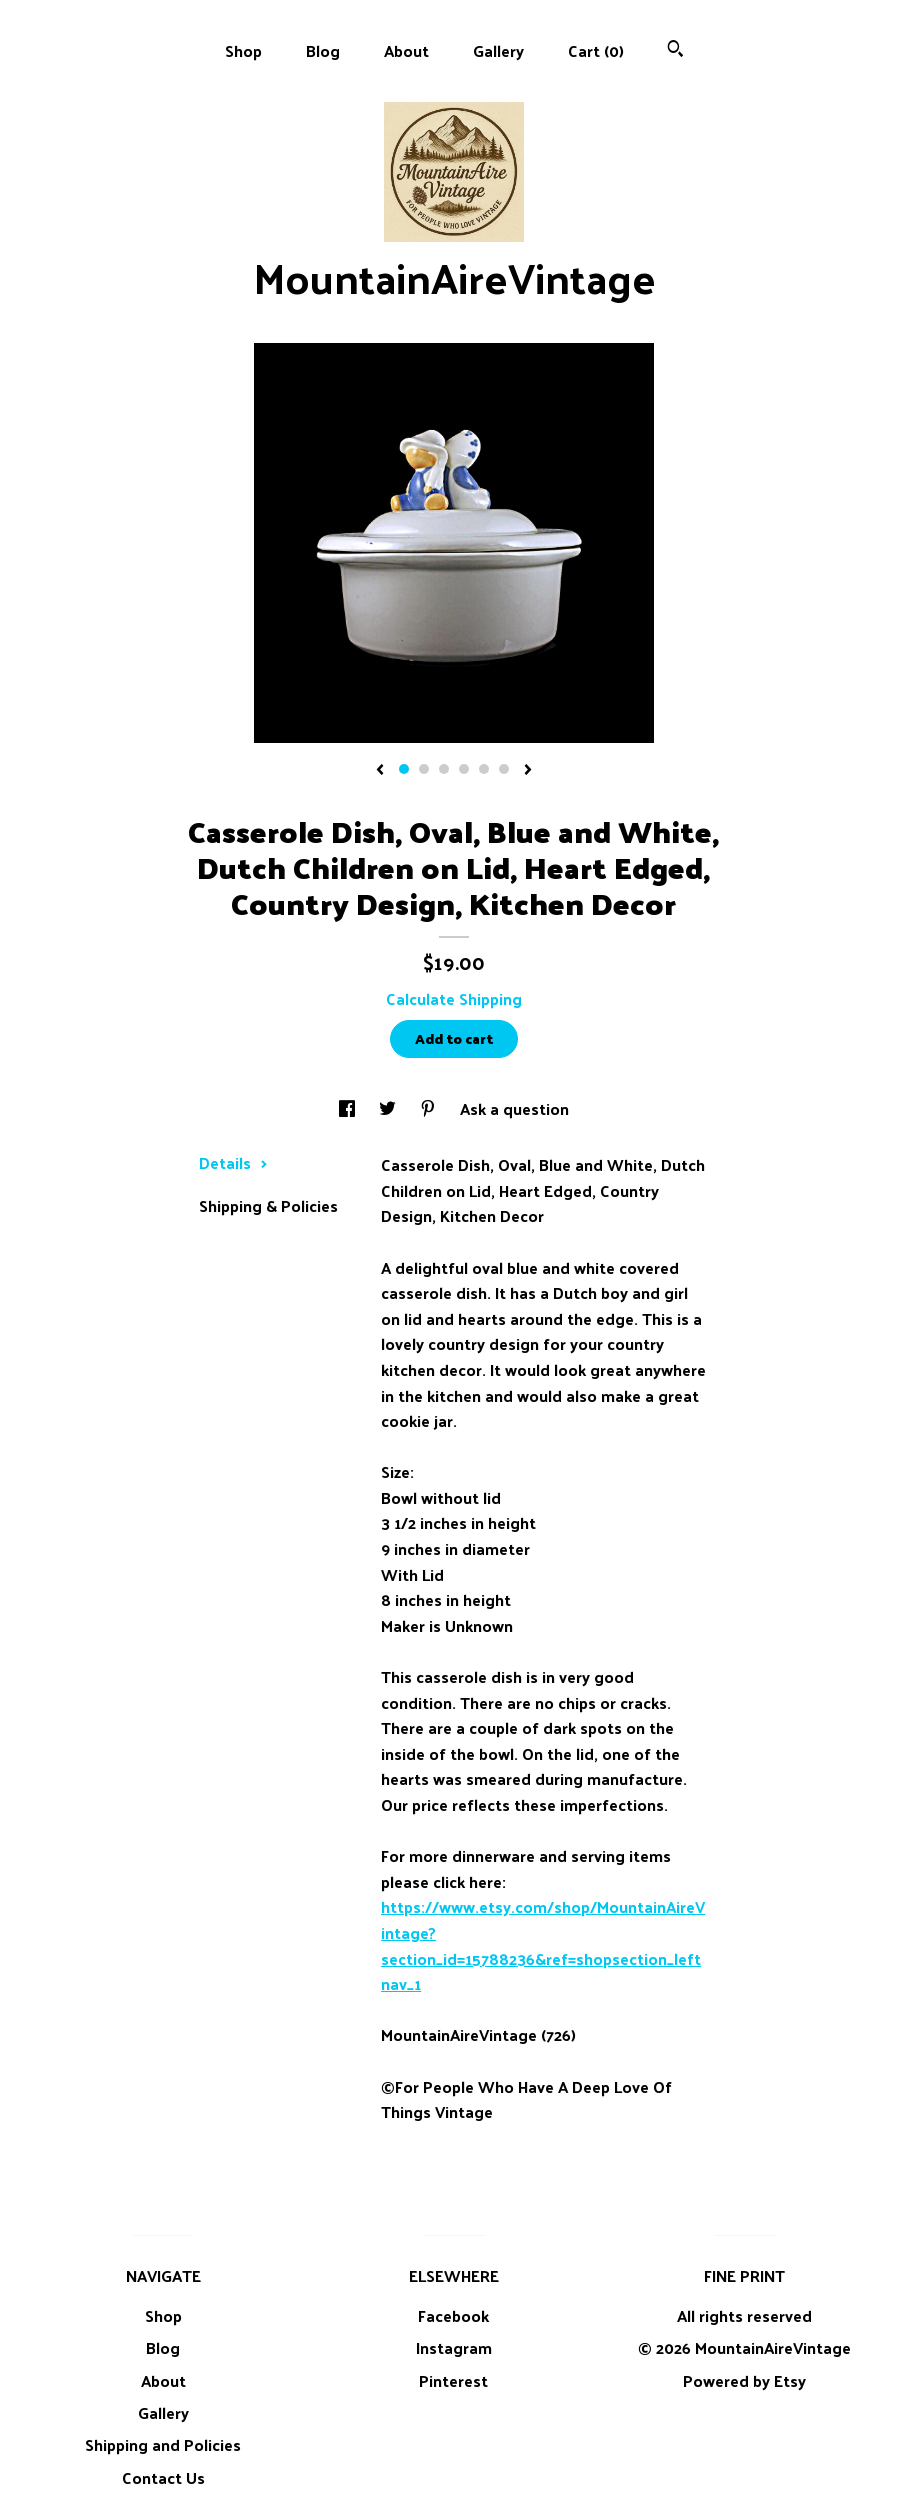 The image size is (908, 2519). I want to click on Shipping & Policies, so click(268, 1205).